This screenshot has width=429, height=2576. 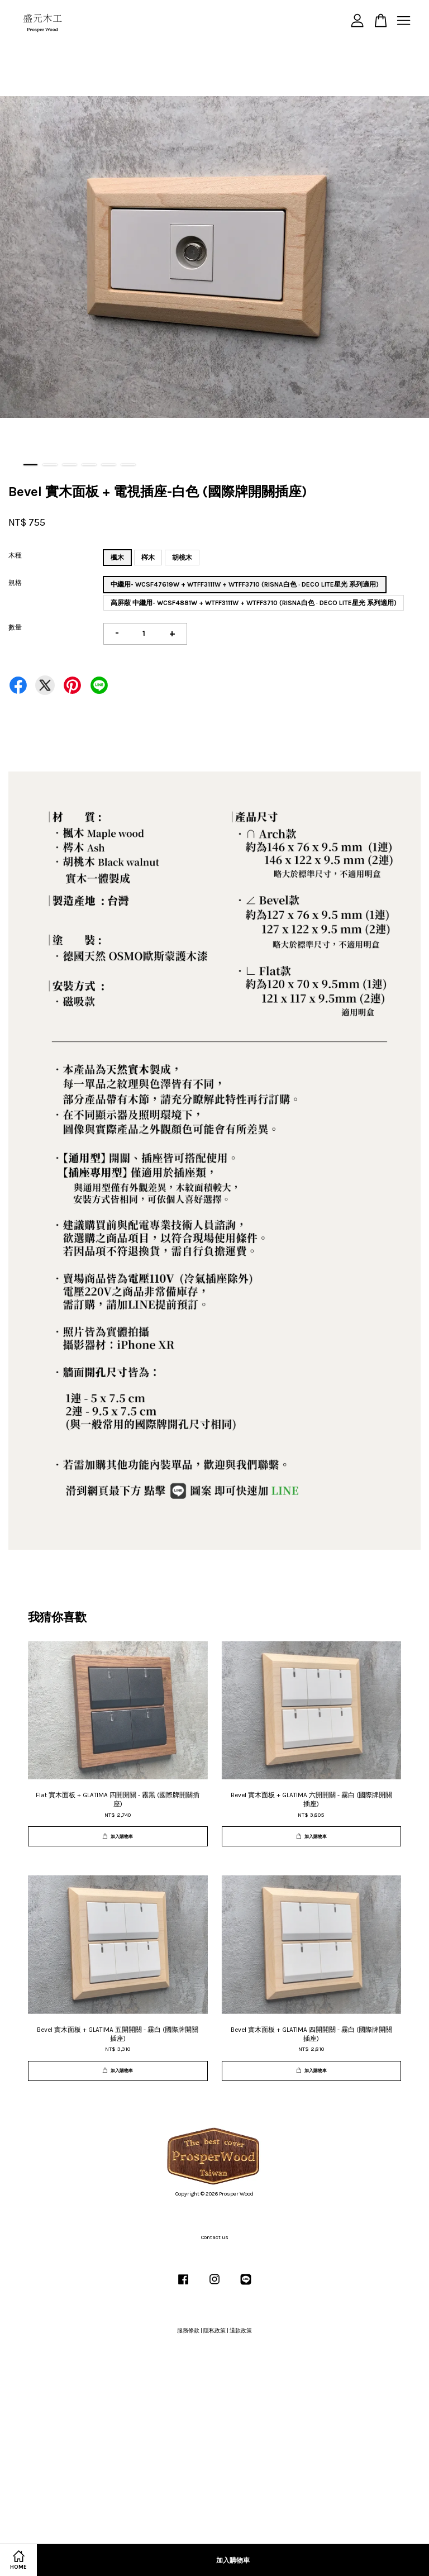 What do you see at coordinates (182, 557) in the screenshot?
I see `胡桃木` at bounding box center [182, 557].